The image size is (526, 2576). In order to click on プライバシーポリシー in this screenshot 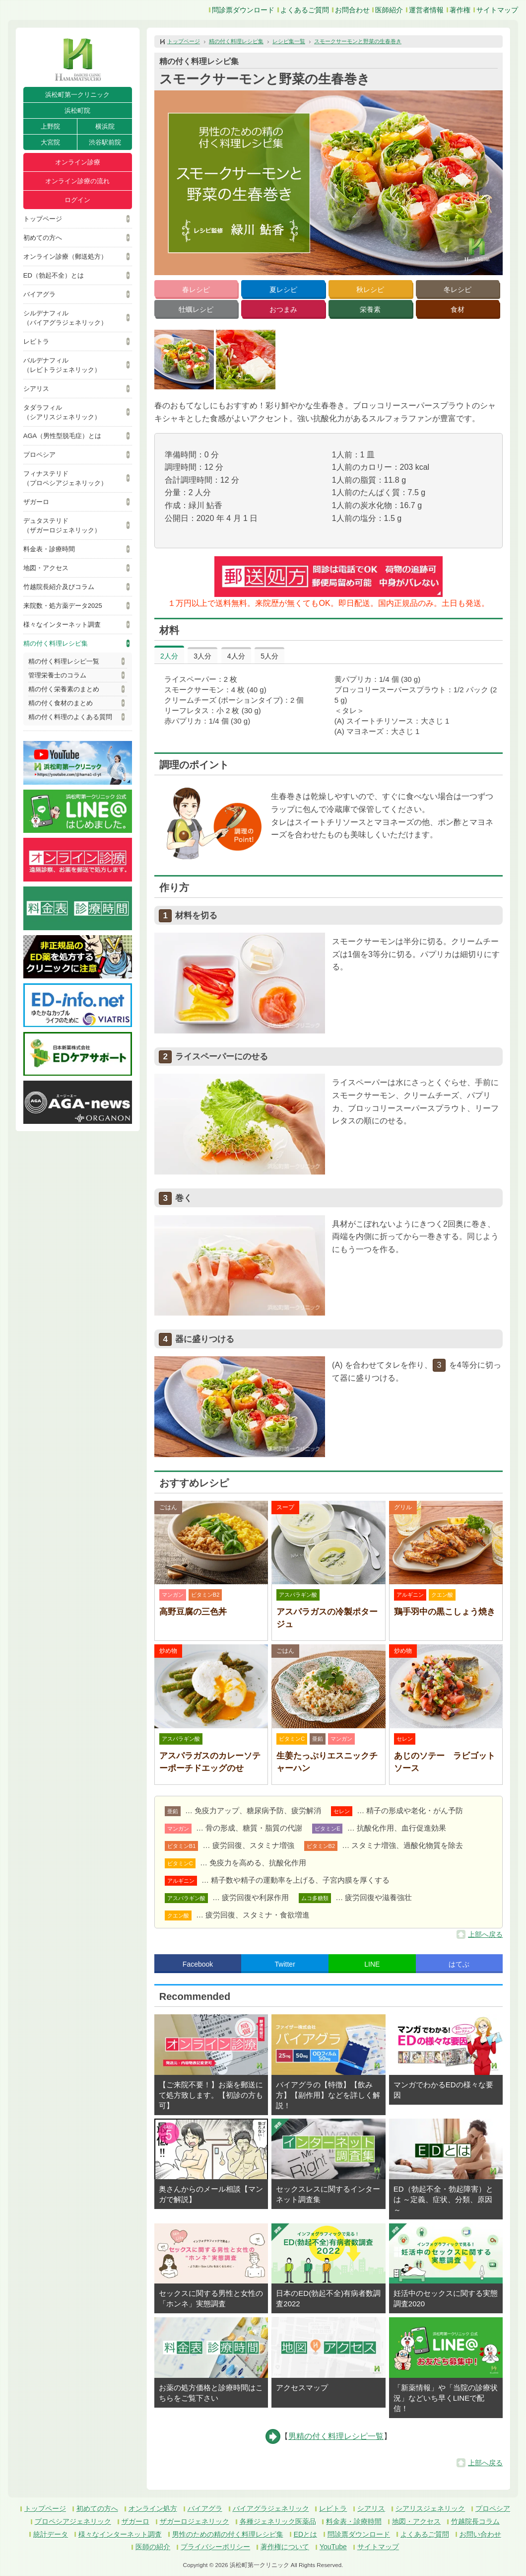, I will do `click(215, 2547)`.